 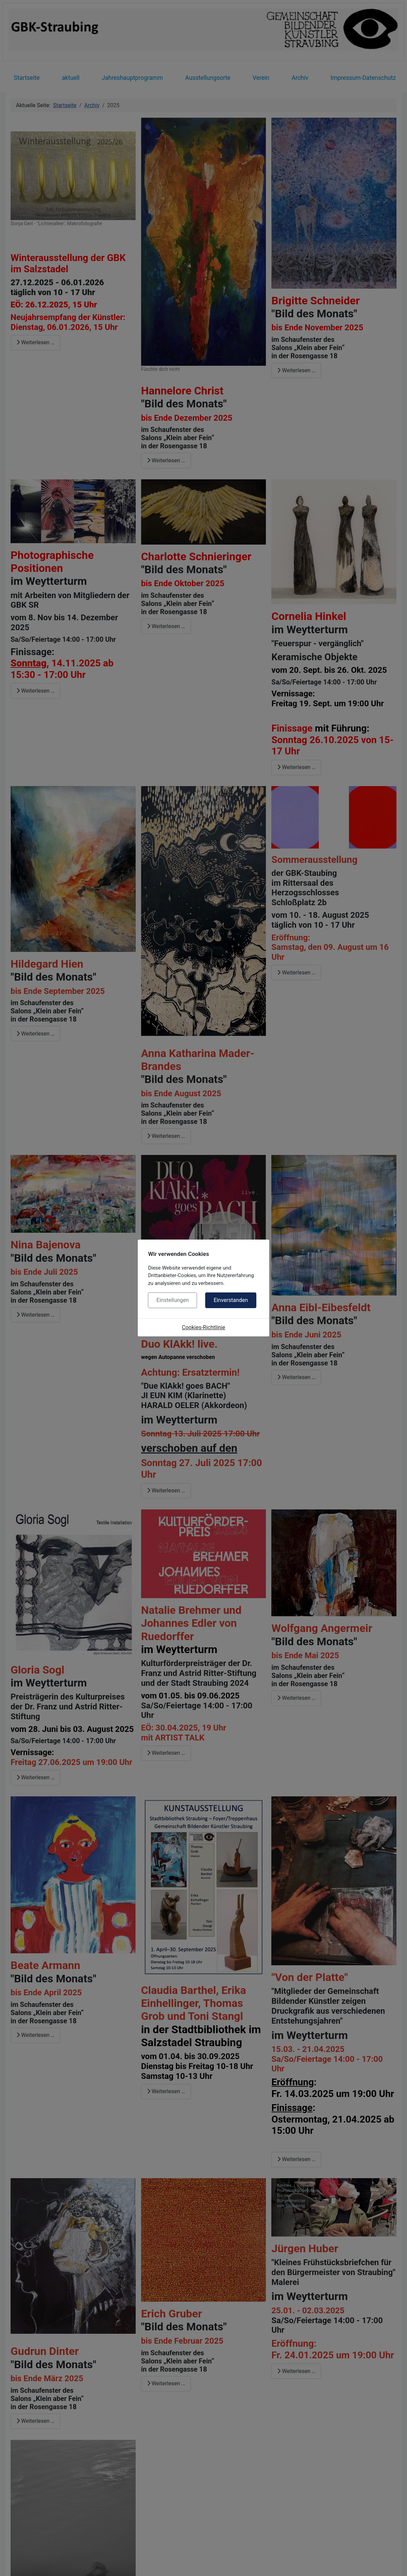 What do you see at coordinates (231, 1300) in the screenshot?
I see `Einverstanden` at bounding box center [231, 1300].